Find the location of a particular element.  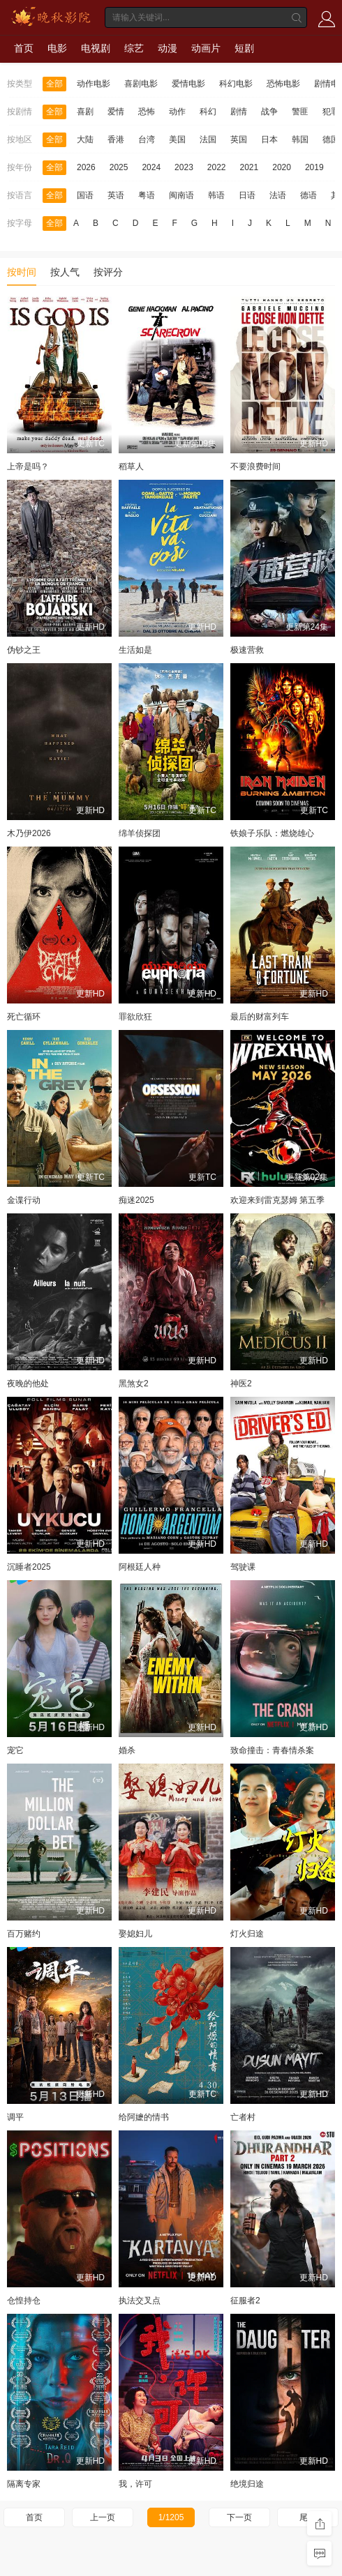

下一页 is located at coordinates (239, 2517).